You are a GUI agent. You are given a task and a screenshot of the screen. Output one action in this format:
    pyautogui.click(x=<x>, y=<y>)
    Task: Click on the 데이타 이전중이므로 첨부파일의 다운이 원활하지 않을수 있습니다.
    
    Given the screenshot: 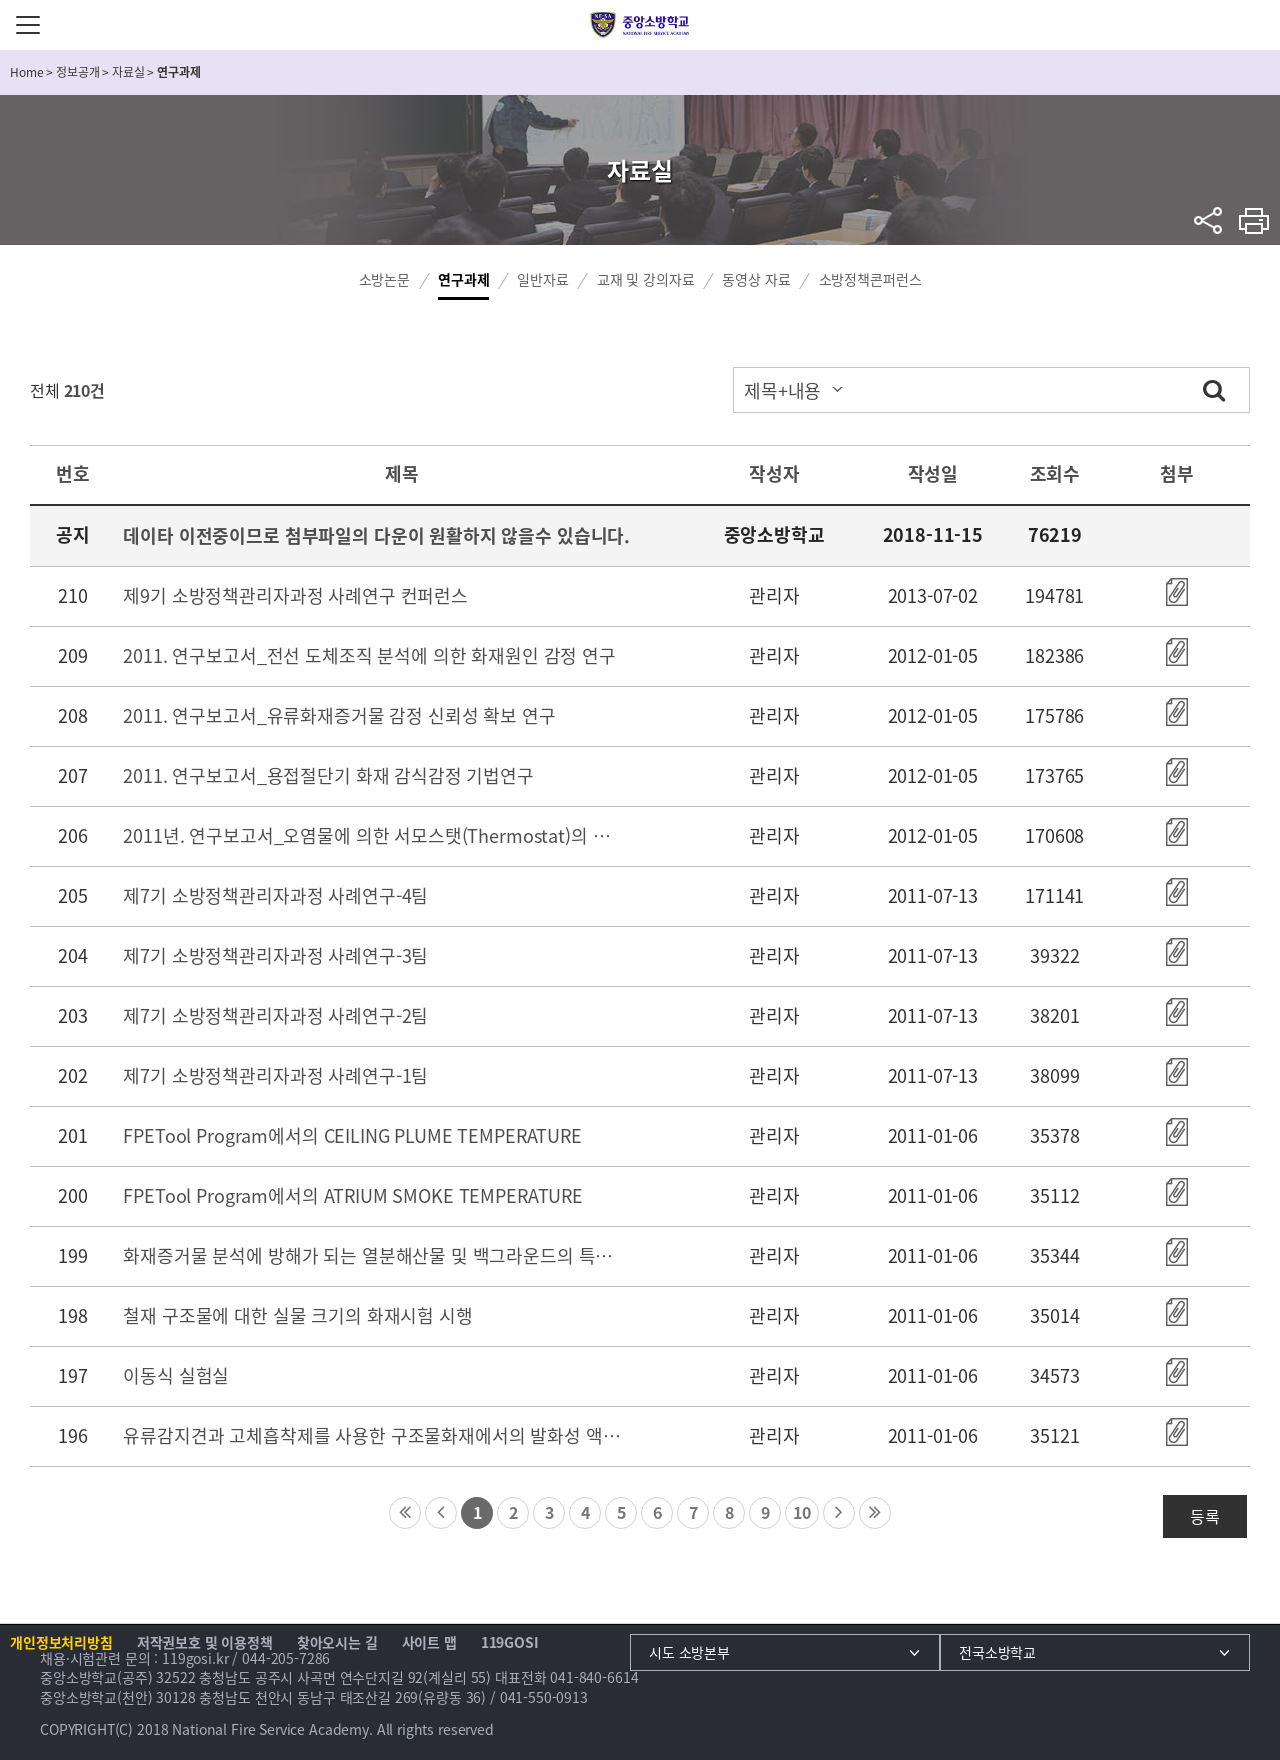 What is the action you would take?
    pyautogui.click(x=376, y=535)
    